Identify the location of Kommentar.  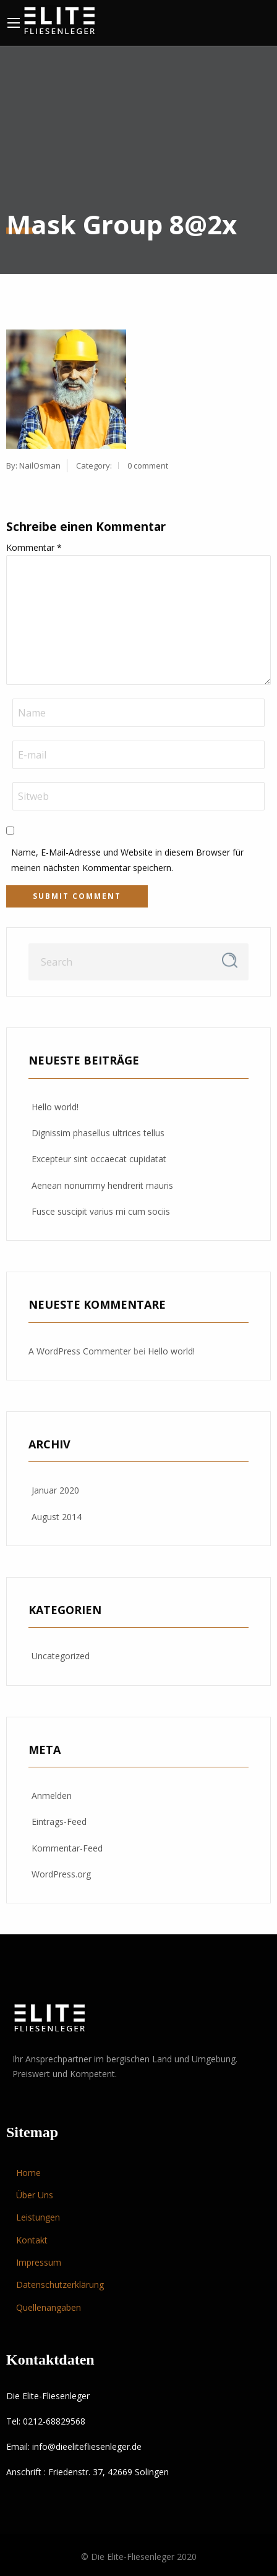
(34, 547).